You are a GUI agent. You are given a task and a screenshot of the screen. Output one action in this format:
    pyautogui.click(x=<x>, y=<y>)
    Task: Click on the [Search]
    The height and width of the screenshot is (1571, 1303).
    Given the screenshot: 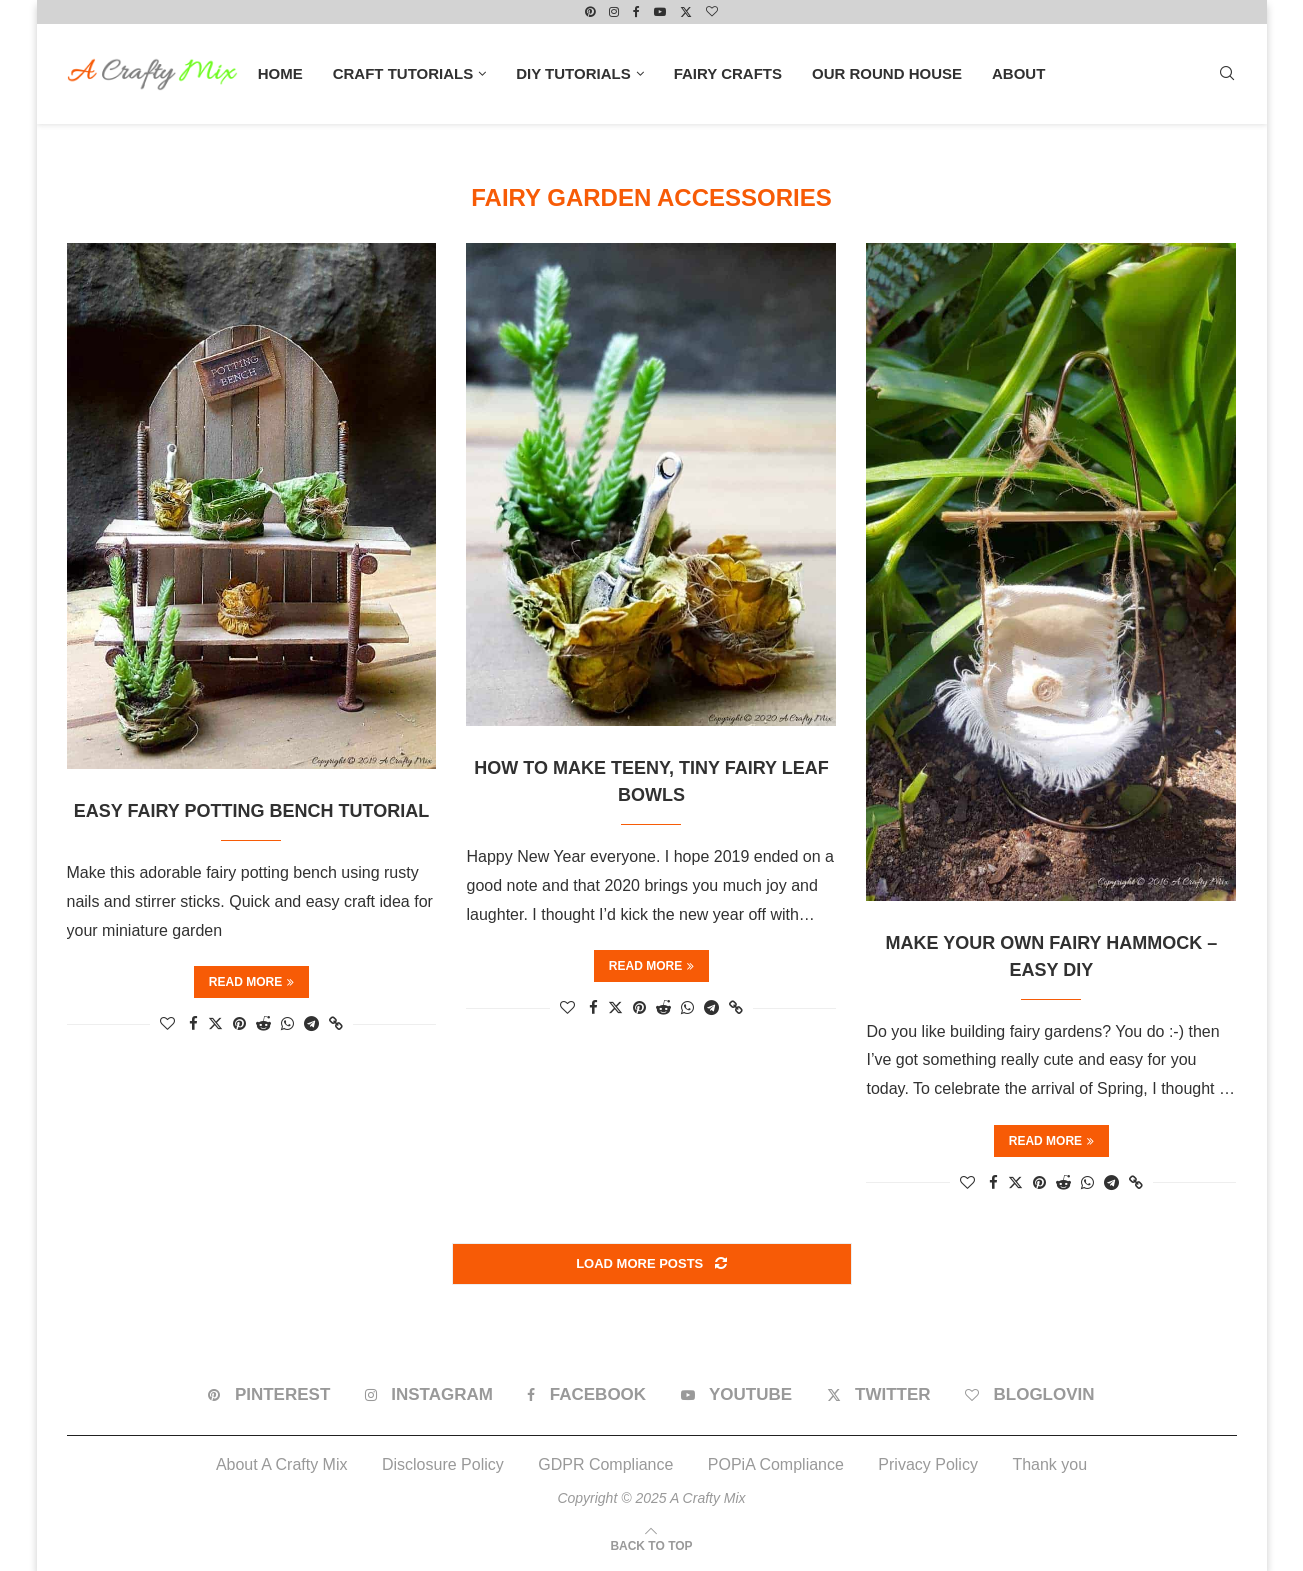 What is the action you would take?
    pyautogui.click(x=1227, y=74)
    